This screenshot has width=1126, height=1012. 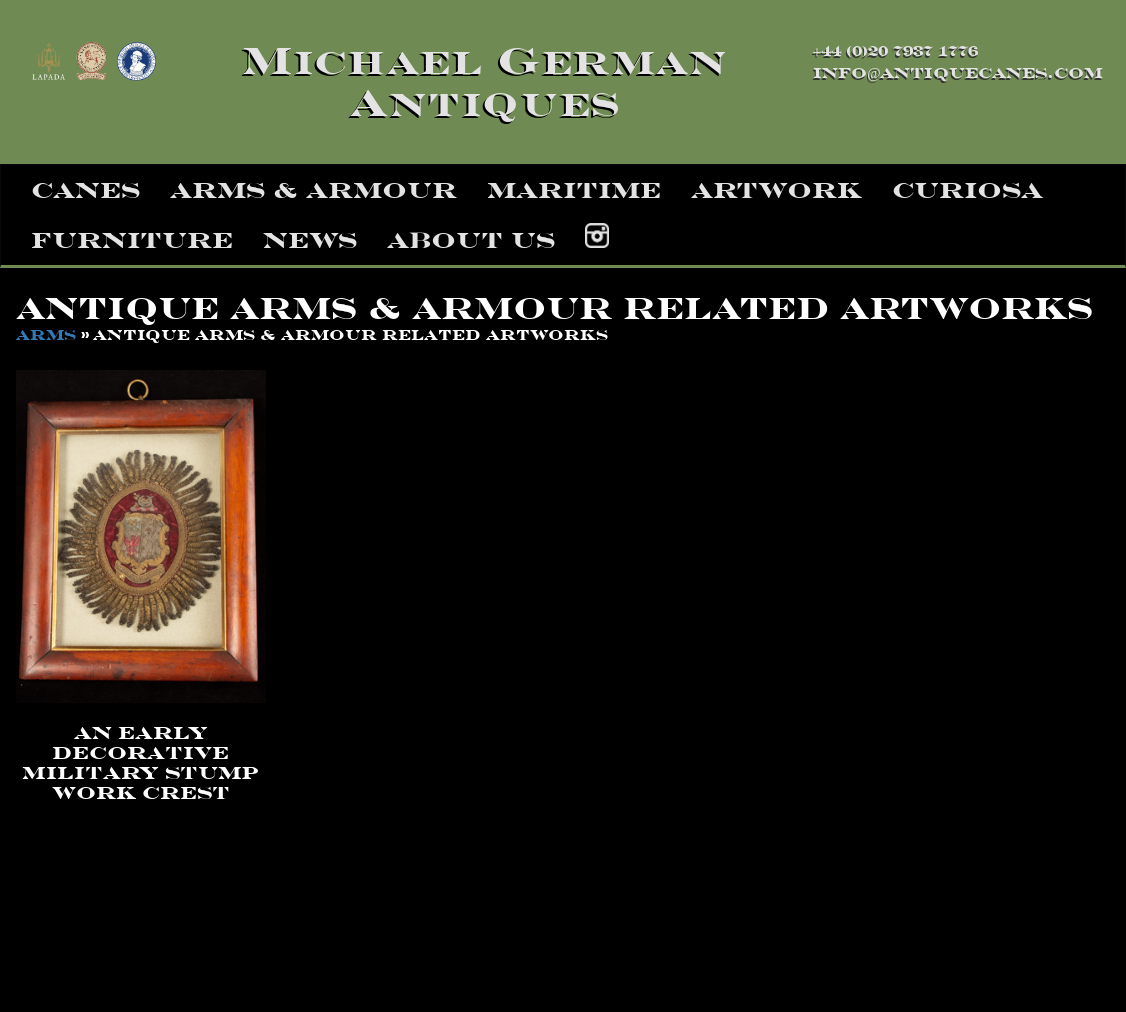 I want to click on furniture, so click(x=132, y=240).